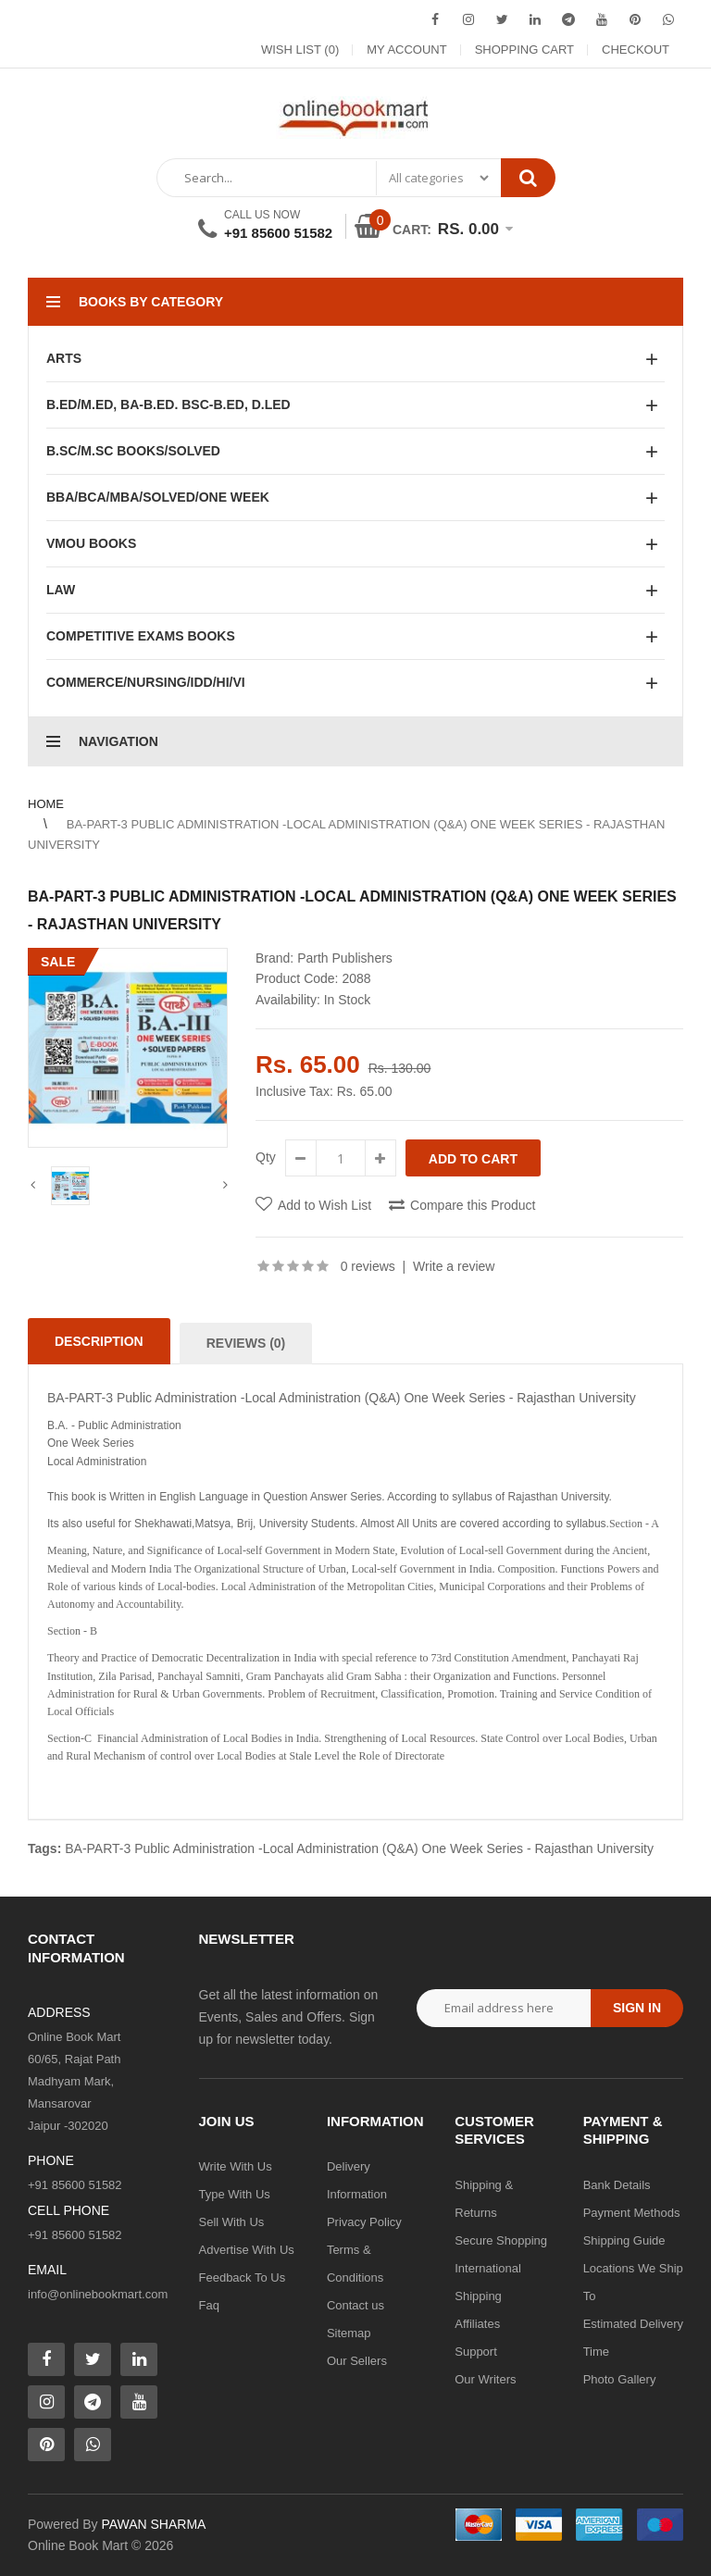  I want to click on Our Sellers, so click(357, 2361).